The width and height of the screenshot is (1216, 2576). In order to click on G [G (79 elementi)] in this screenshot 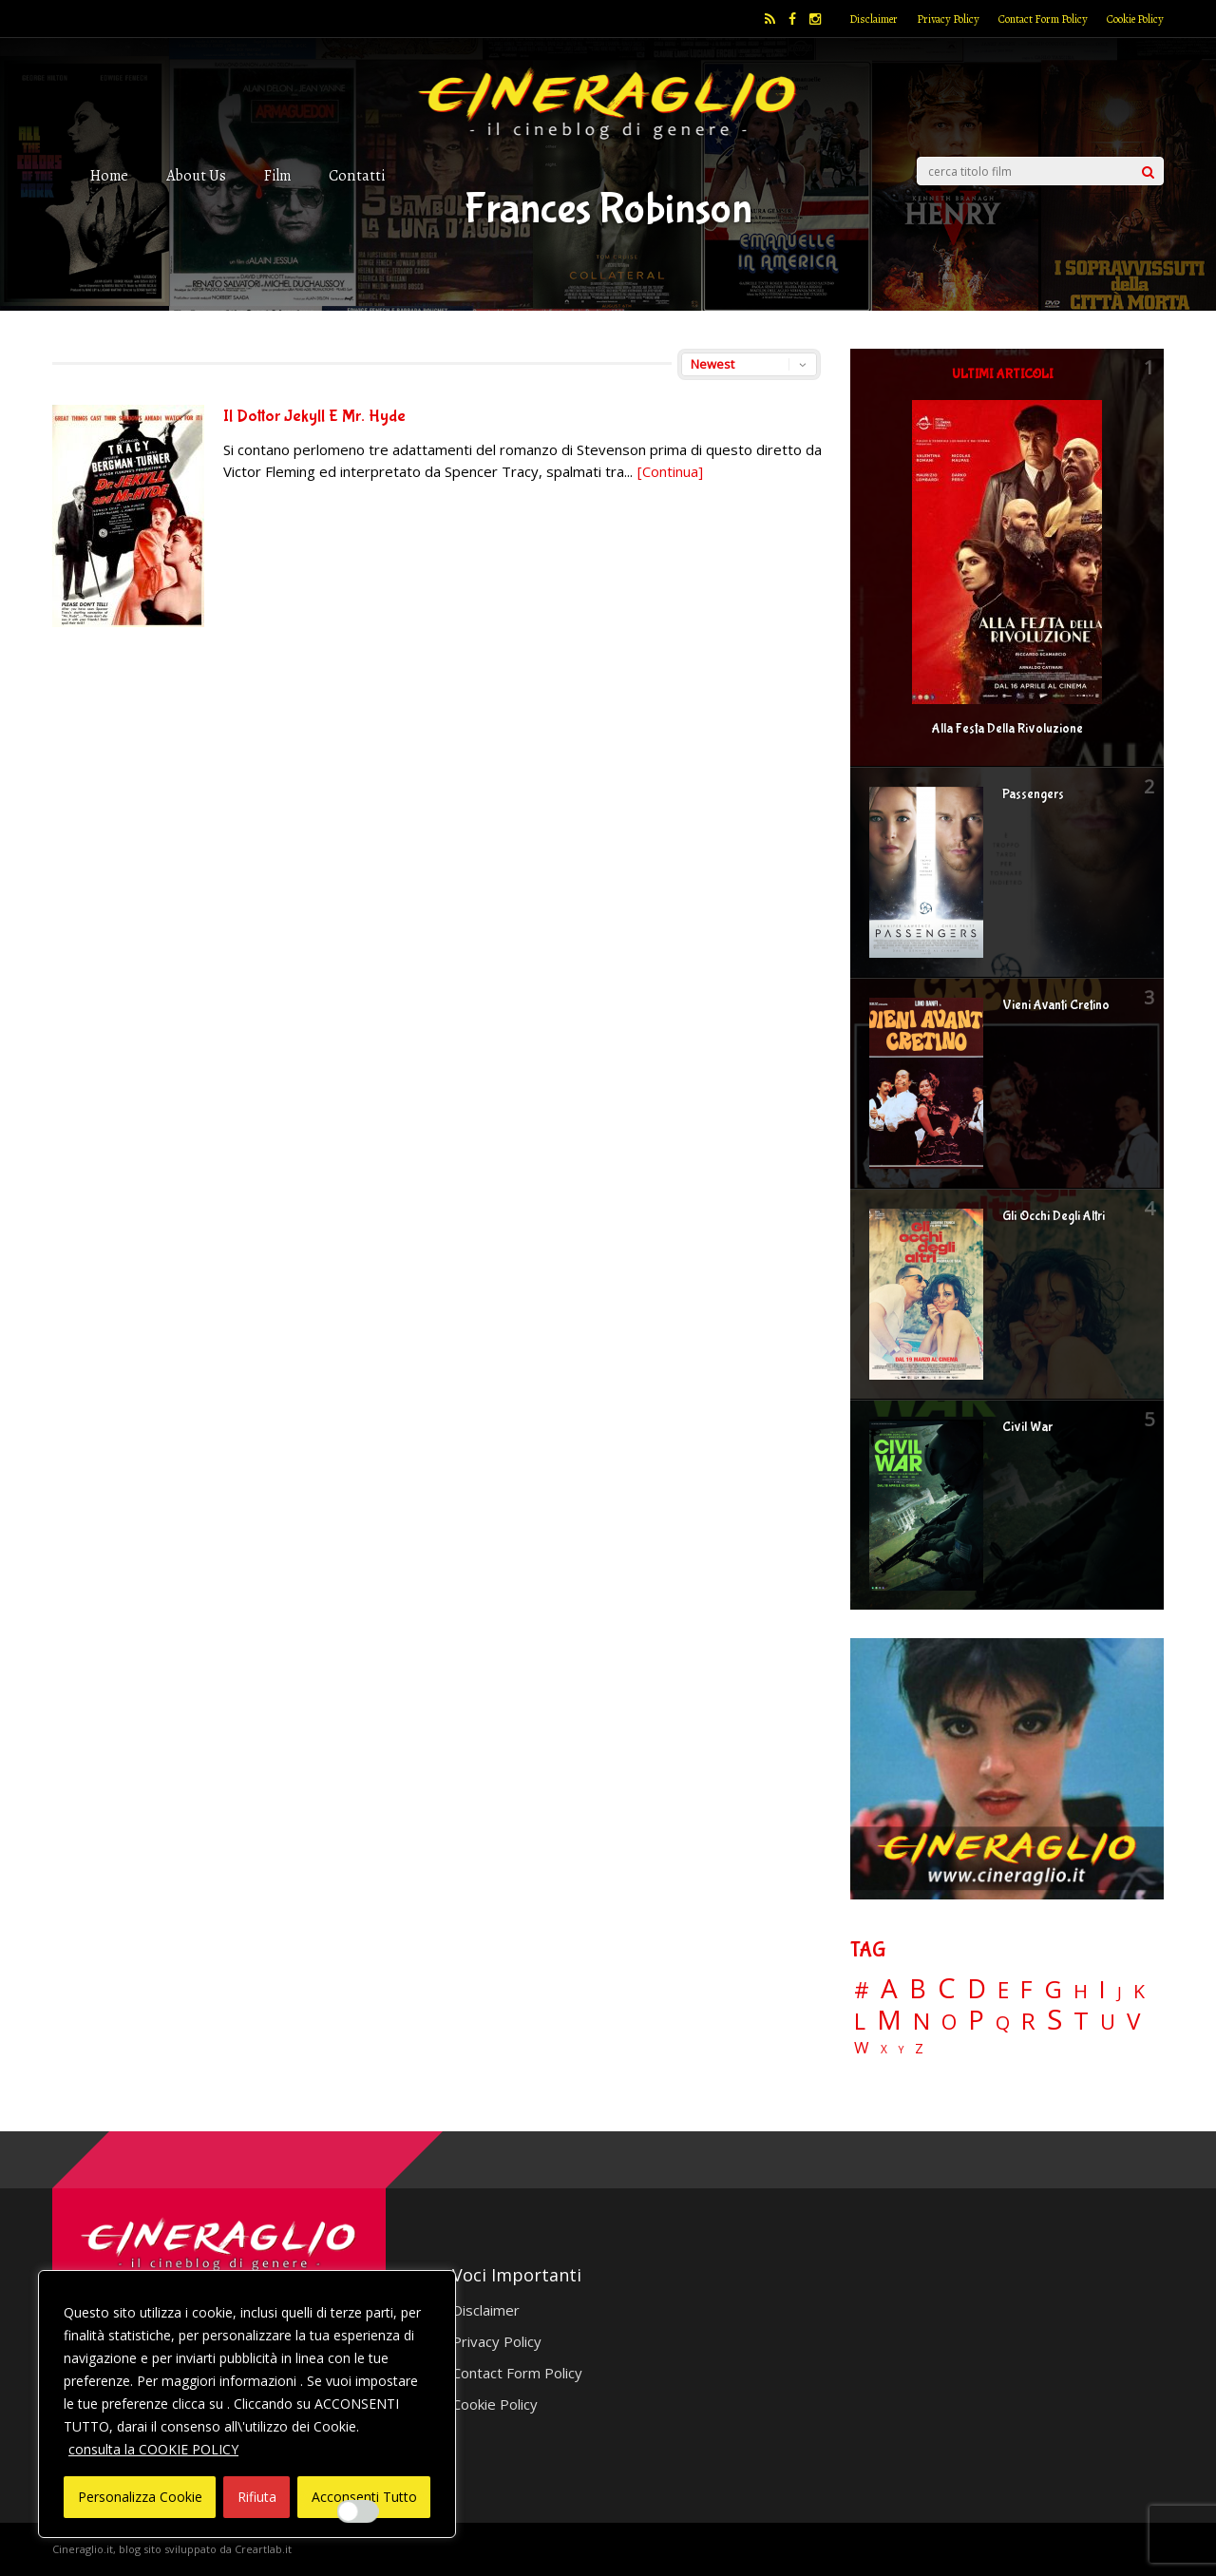, I will do `click(1053, 1989)`.